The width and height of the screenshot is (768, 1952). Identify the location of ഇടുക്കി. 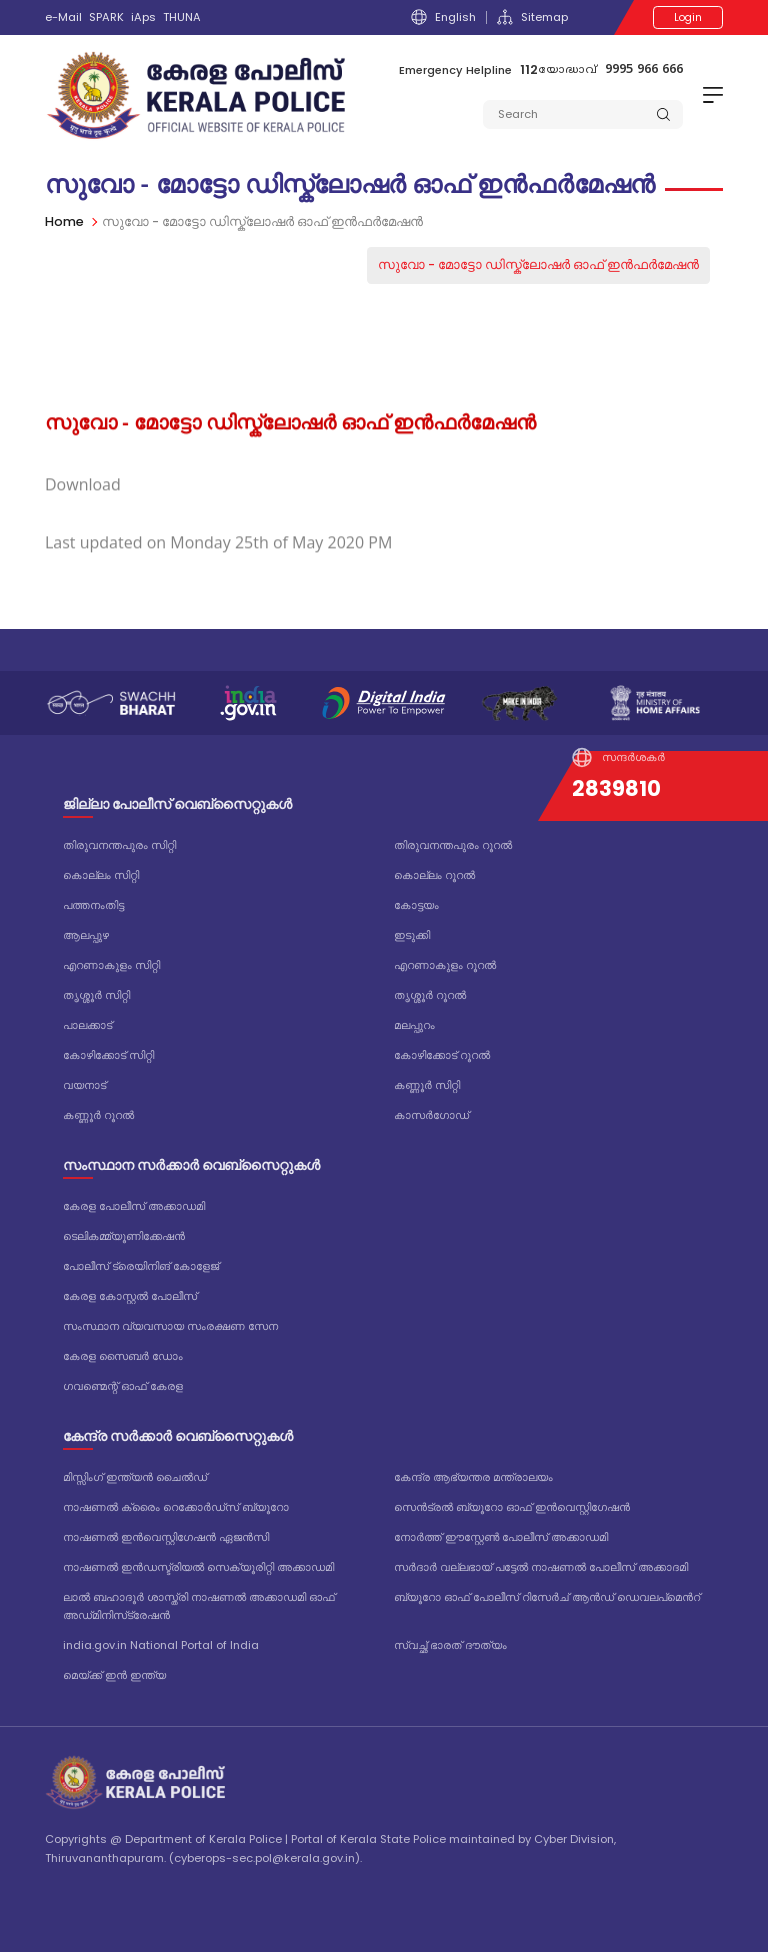
(412, 935).